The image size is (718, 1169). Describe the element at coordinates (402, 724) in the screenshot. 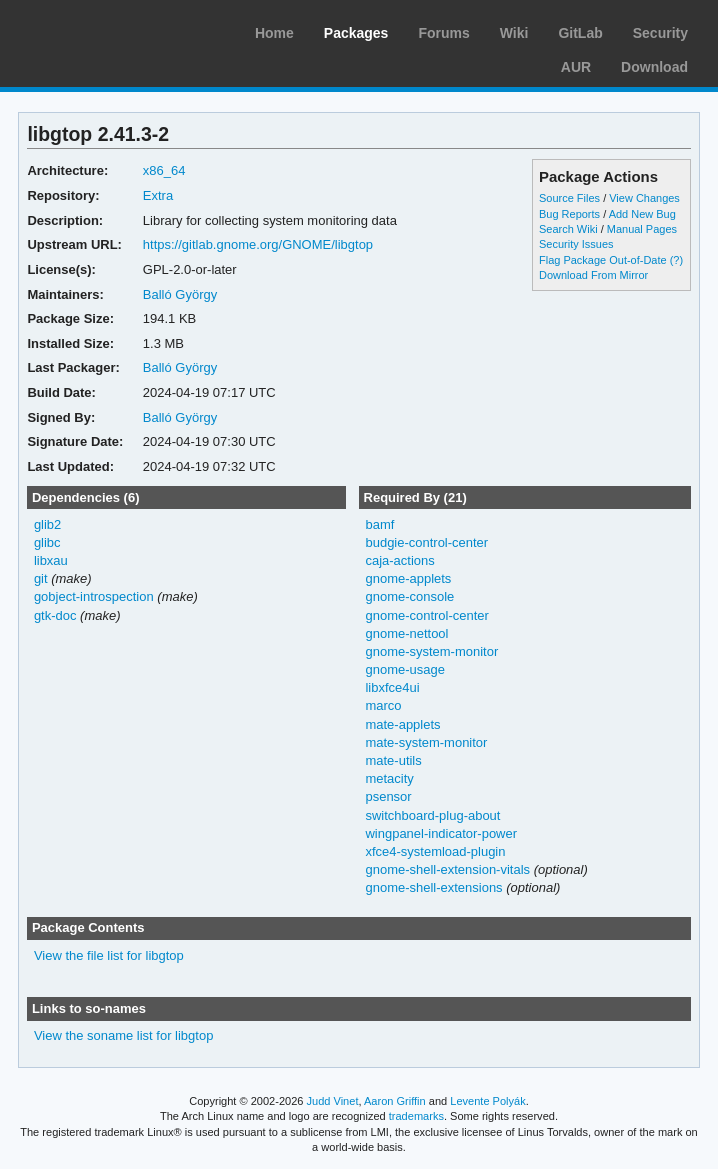

I see `mate-applets` at that location.